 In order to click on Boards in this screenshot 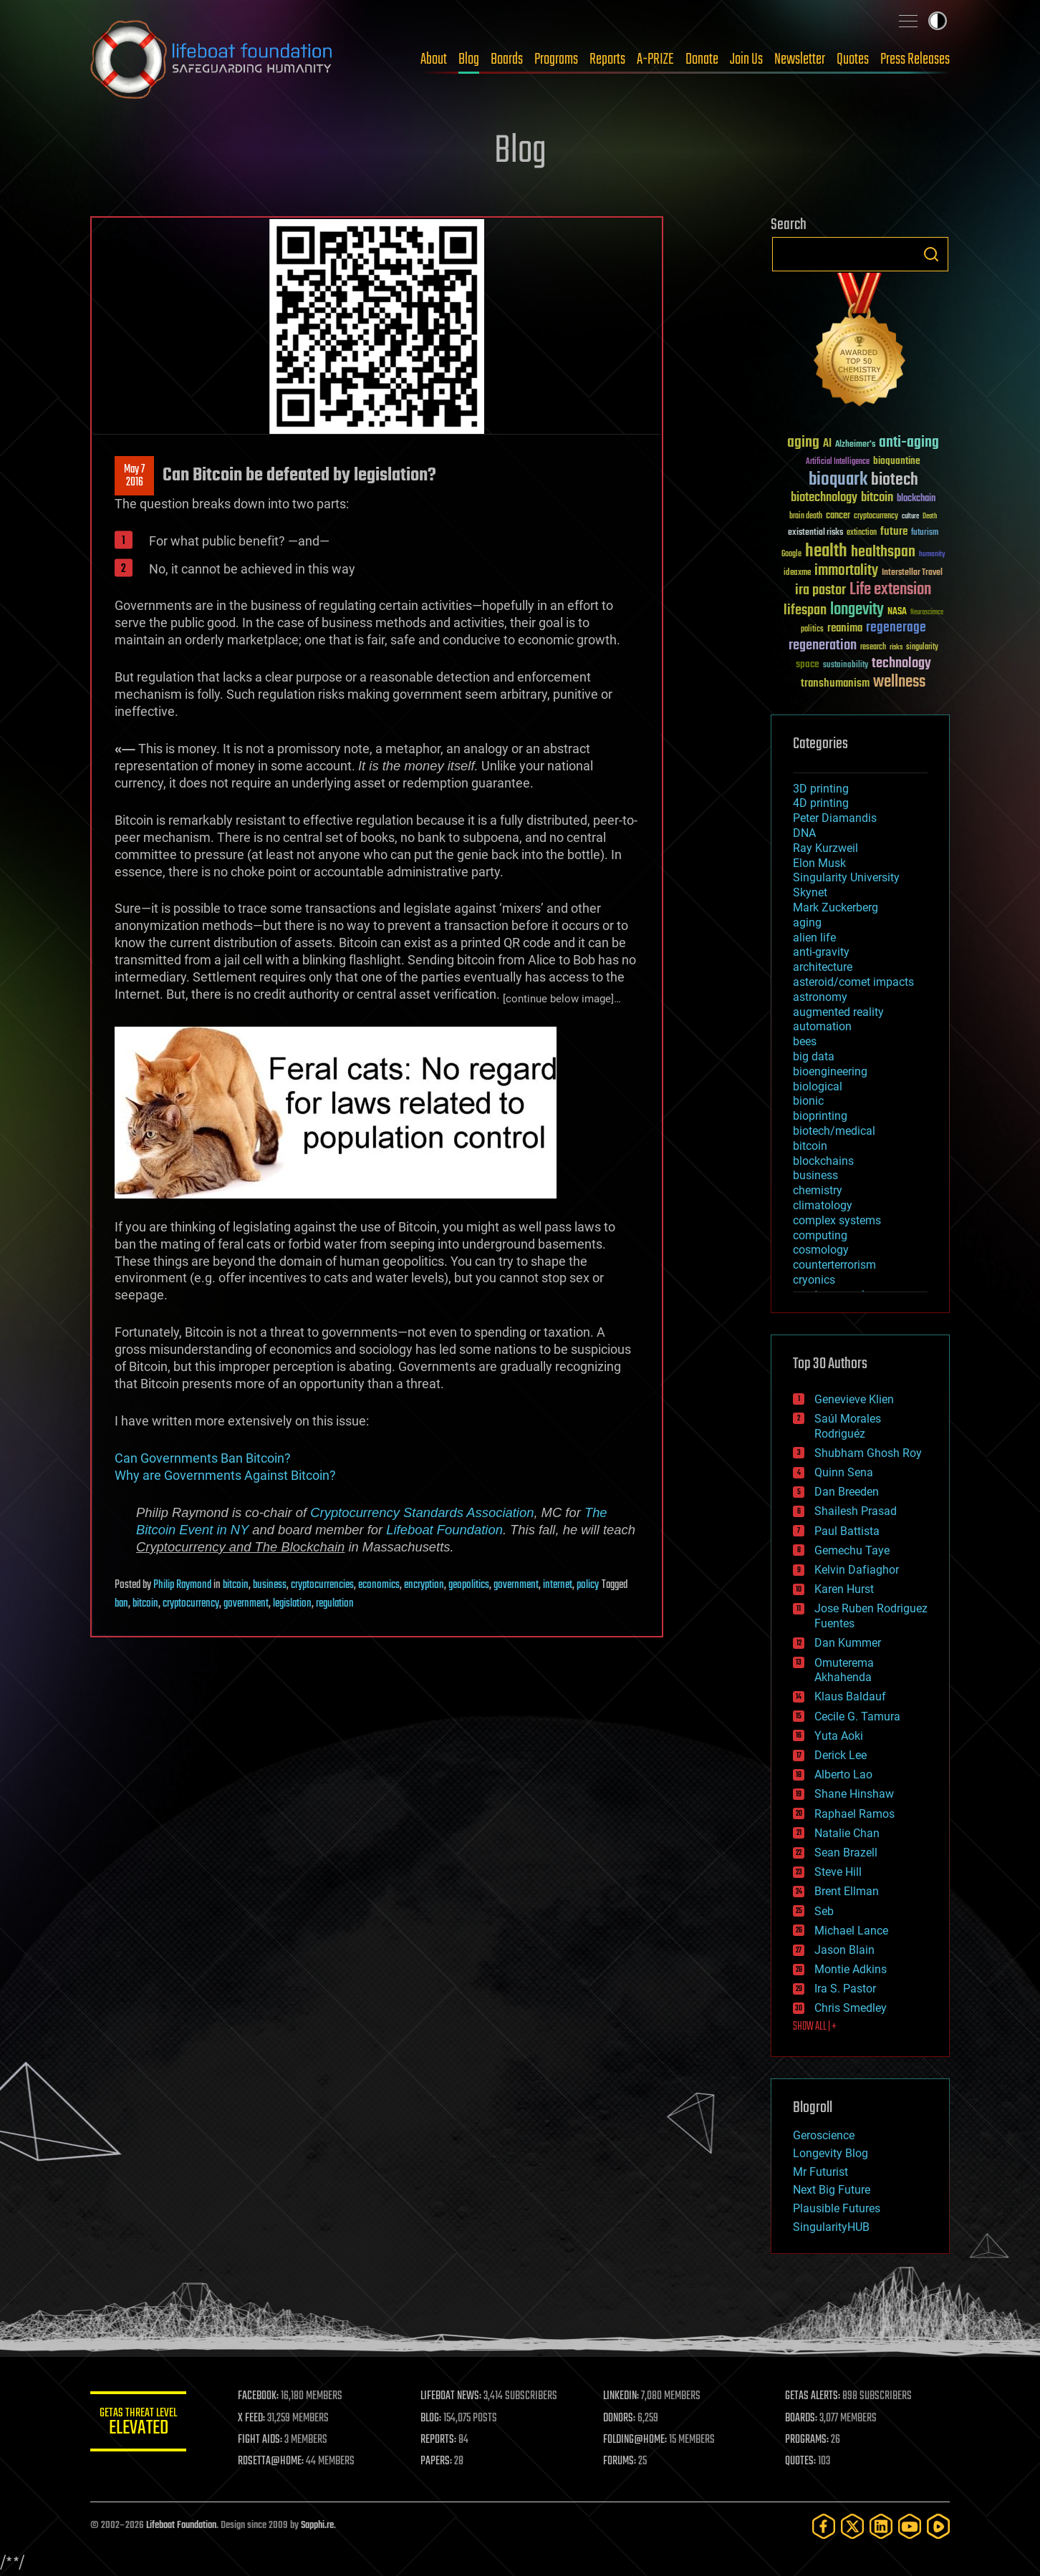, I will do `click(507, 59)`.